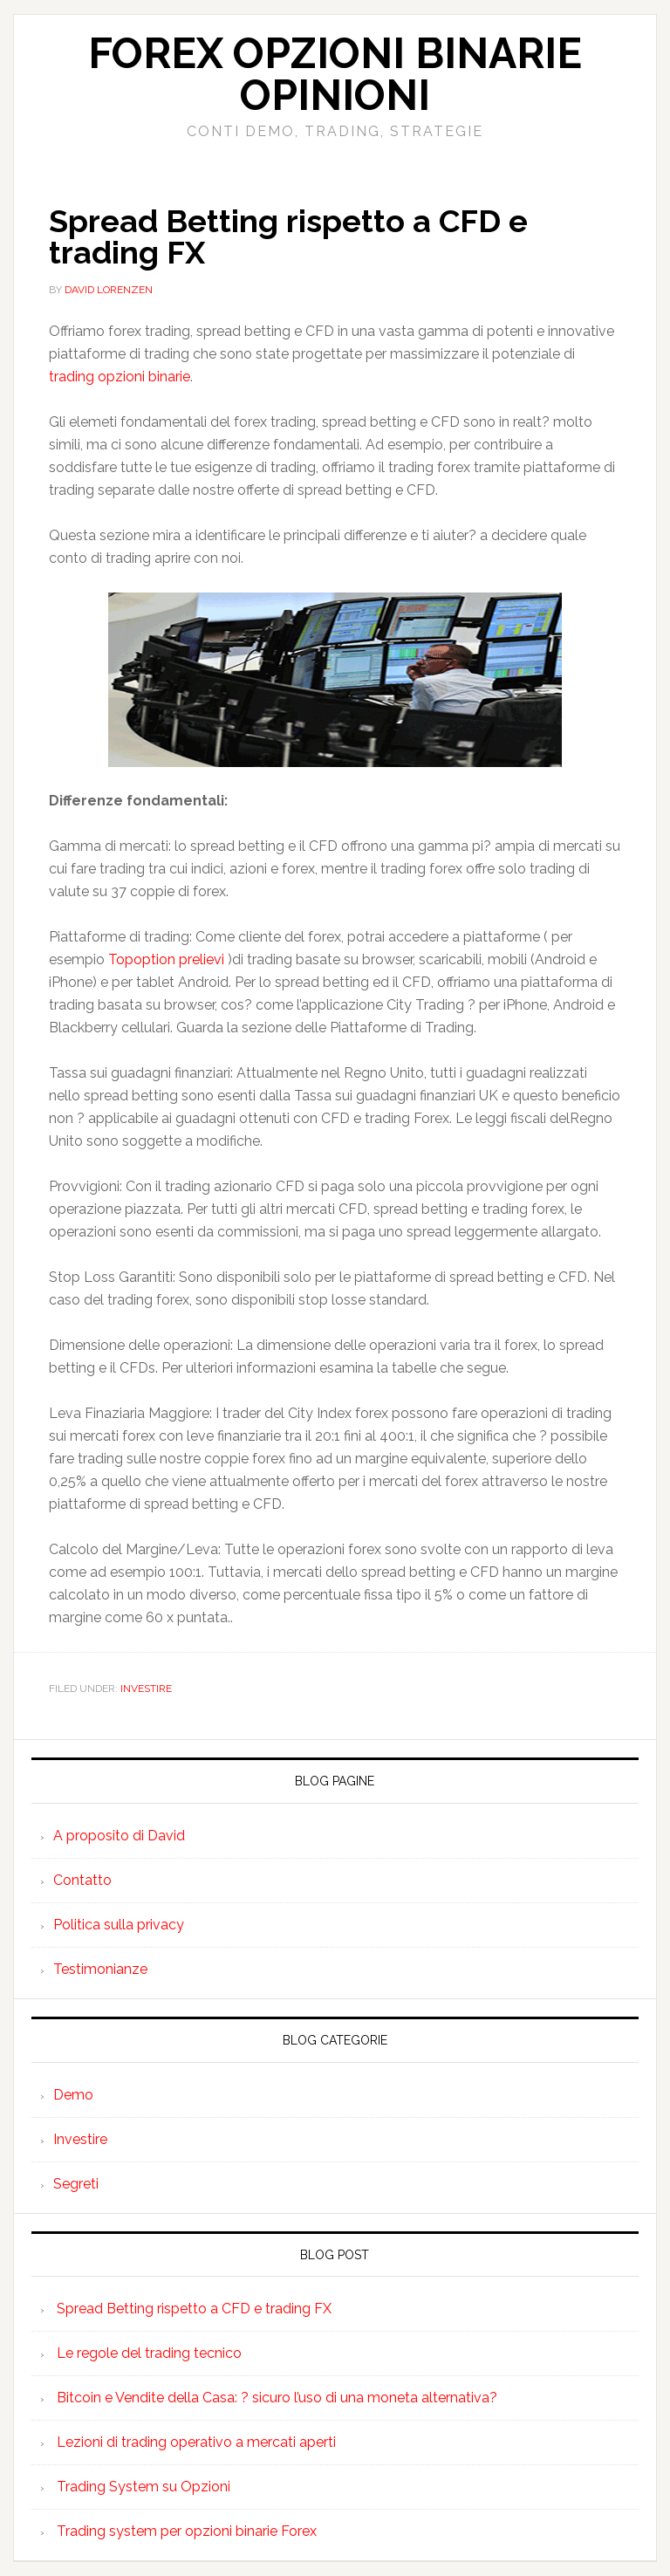  What do you see at coordinates (76, 2183) in the screenshot?
I see `Segreti` at bounding box center [76, 2183].